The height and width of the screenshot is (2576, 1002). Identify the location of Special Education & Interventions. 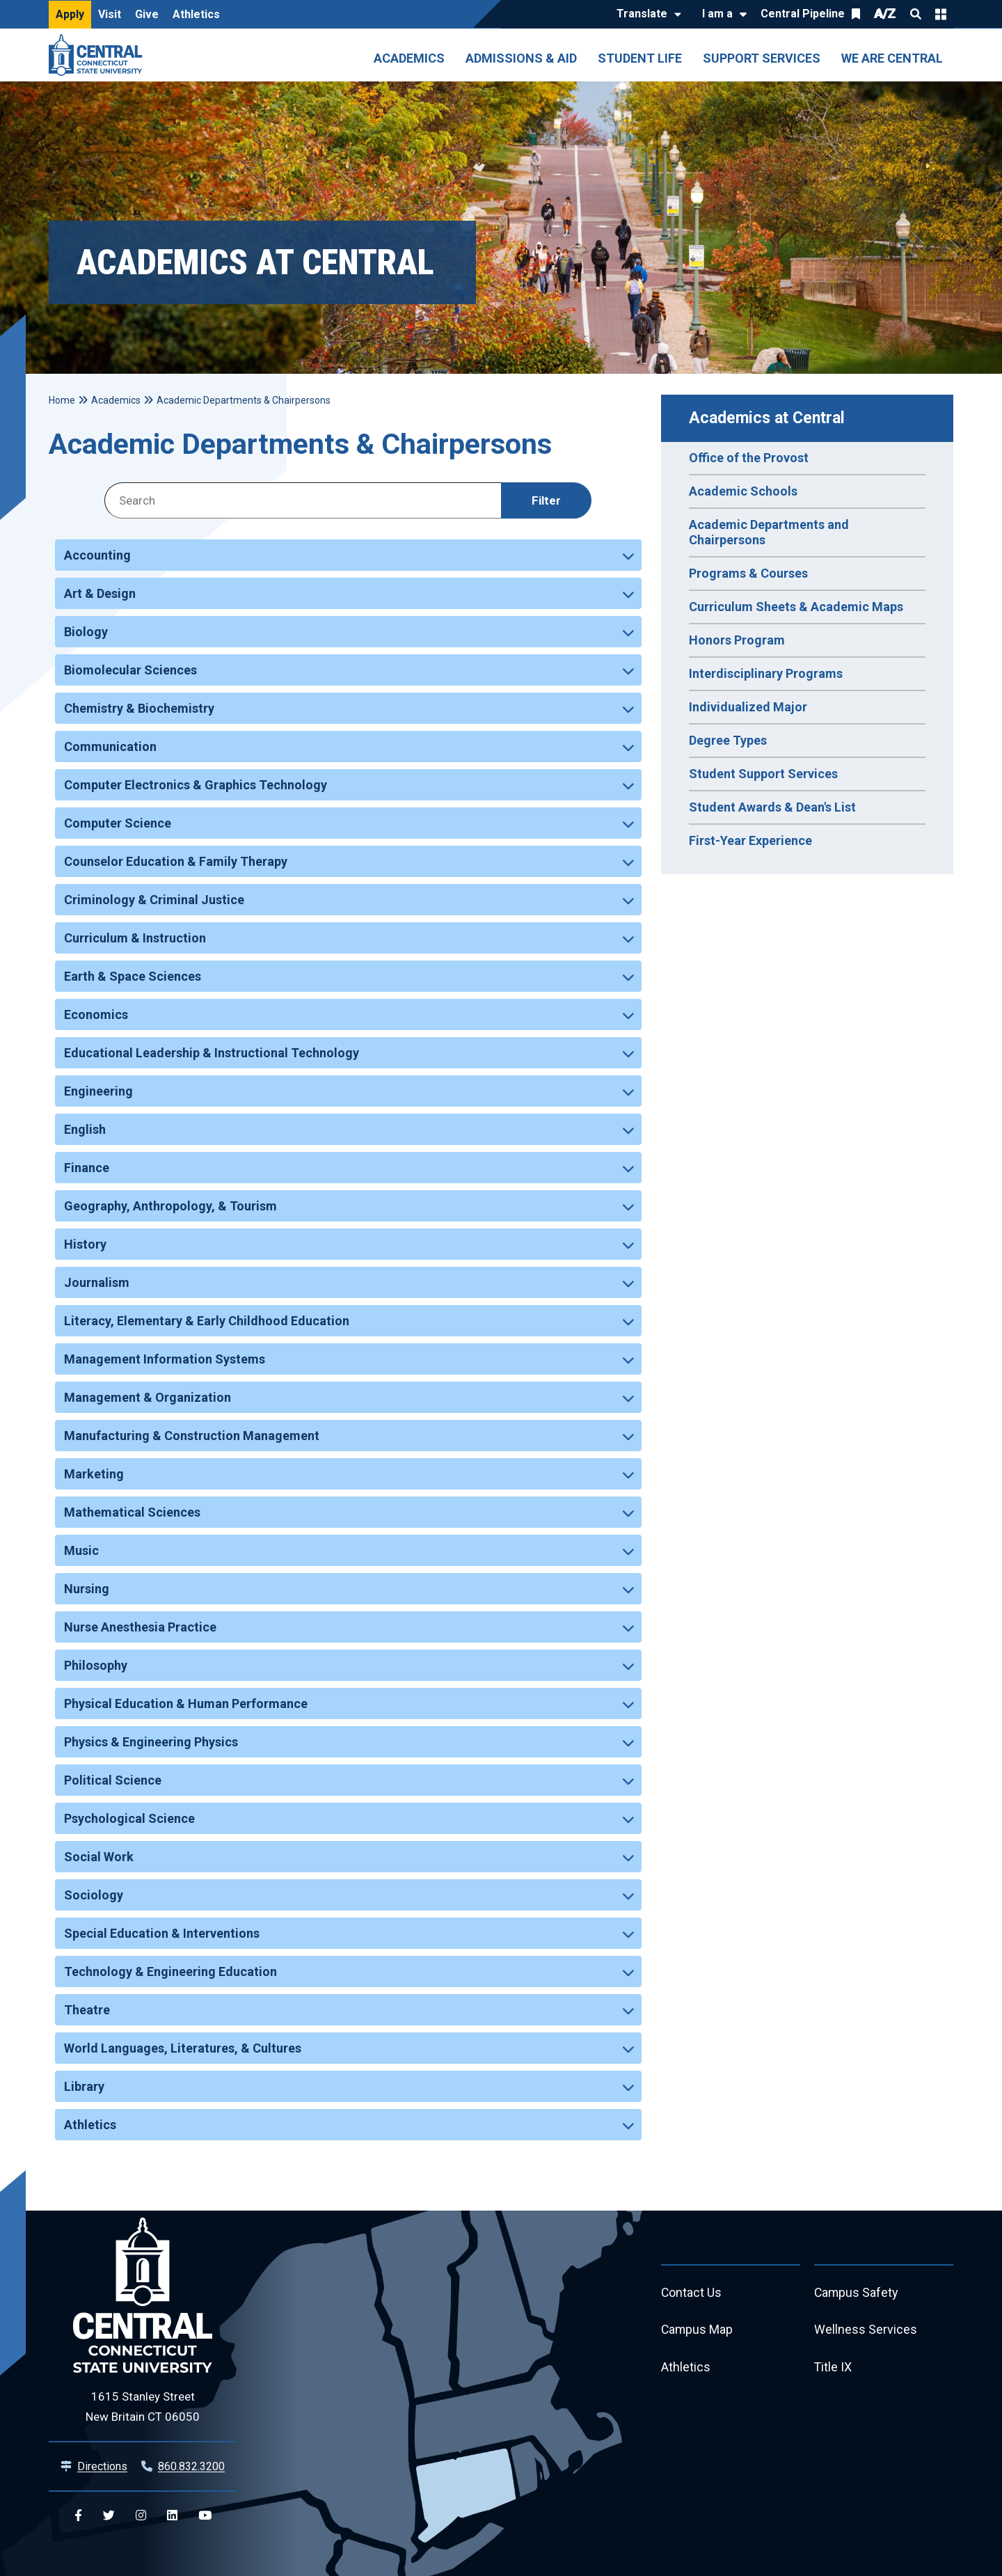
(162, 1933).